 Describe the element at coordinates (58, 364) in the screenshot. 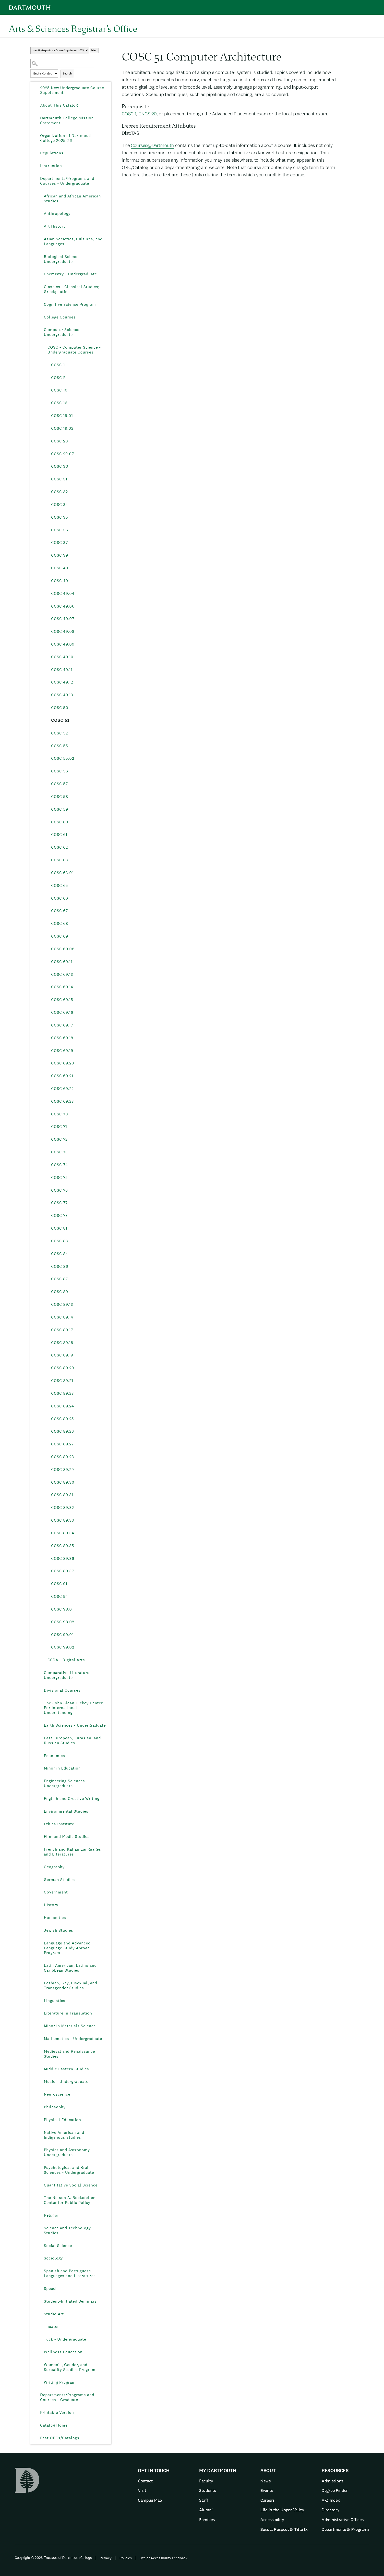

I see `COSC 1` at that location.